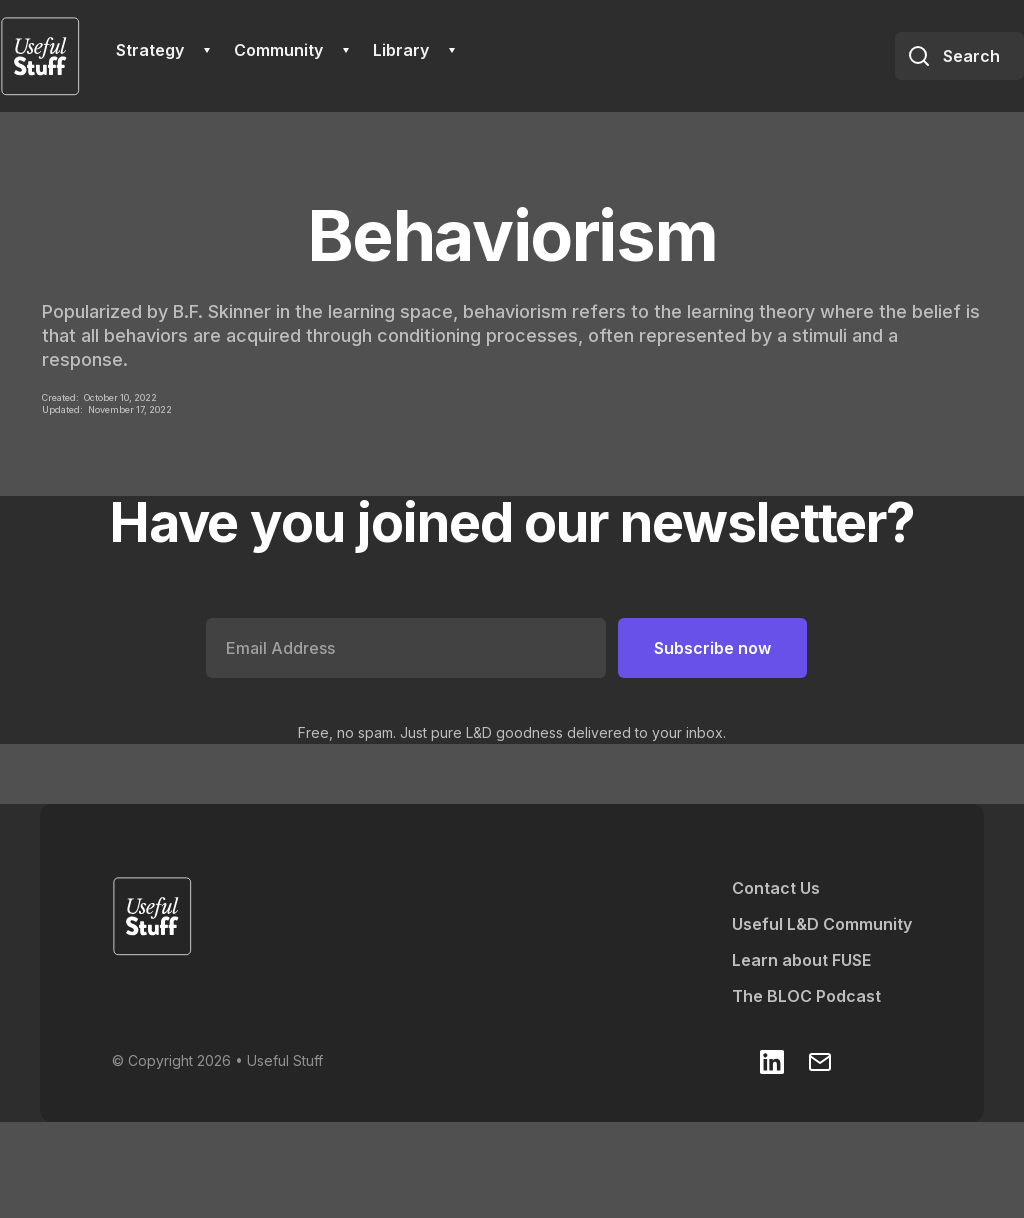 The image size is (1024, 1218). I want to click on Learn about FUSE, so click(801, 960).